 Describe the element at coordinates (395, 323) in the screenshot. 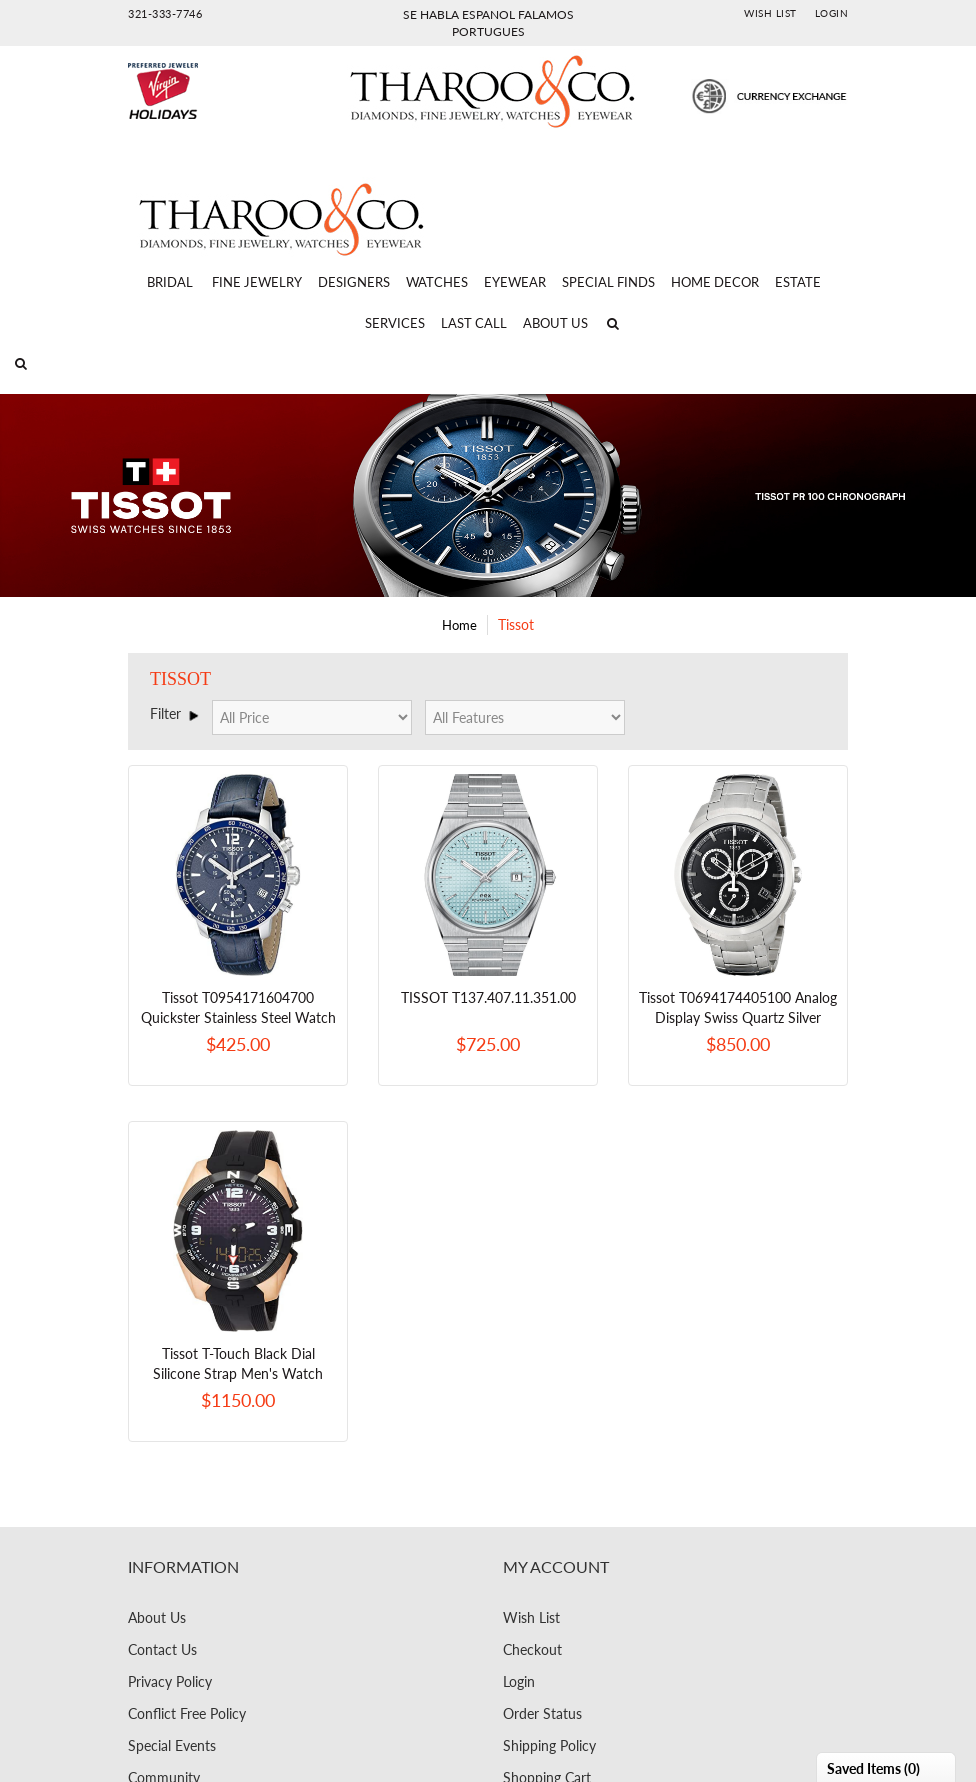

I see `Services` at that location.